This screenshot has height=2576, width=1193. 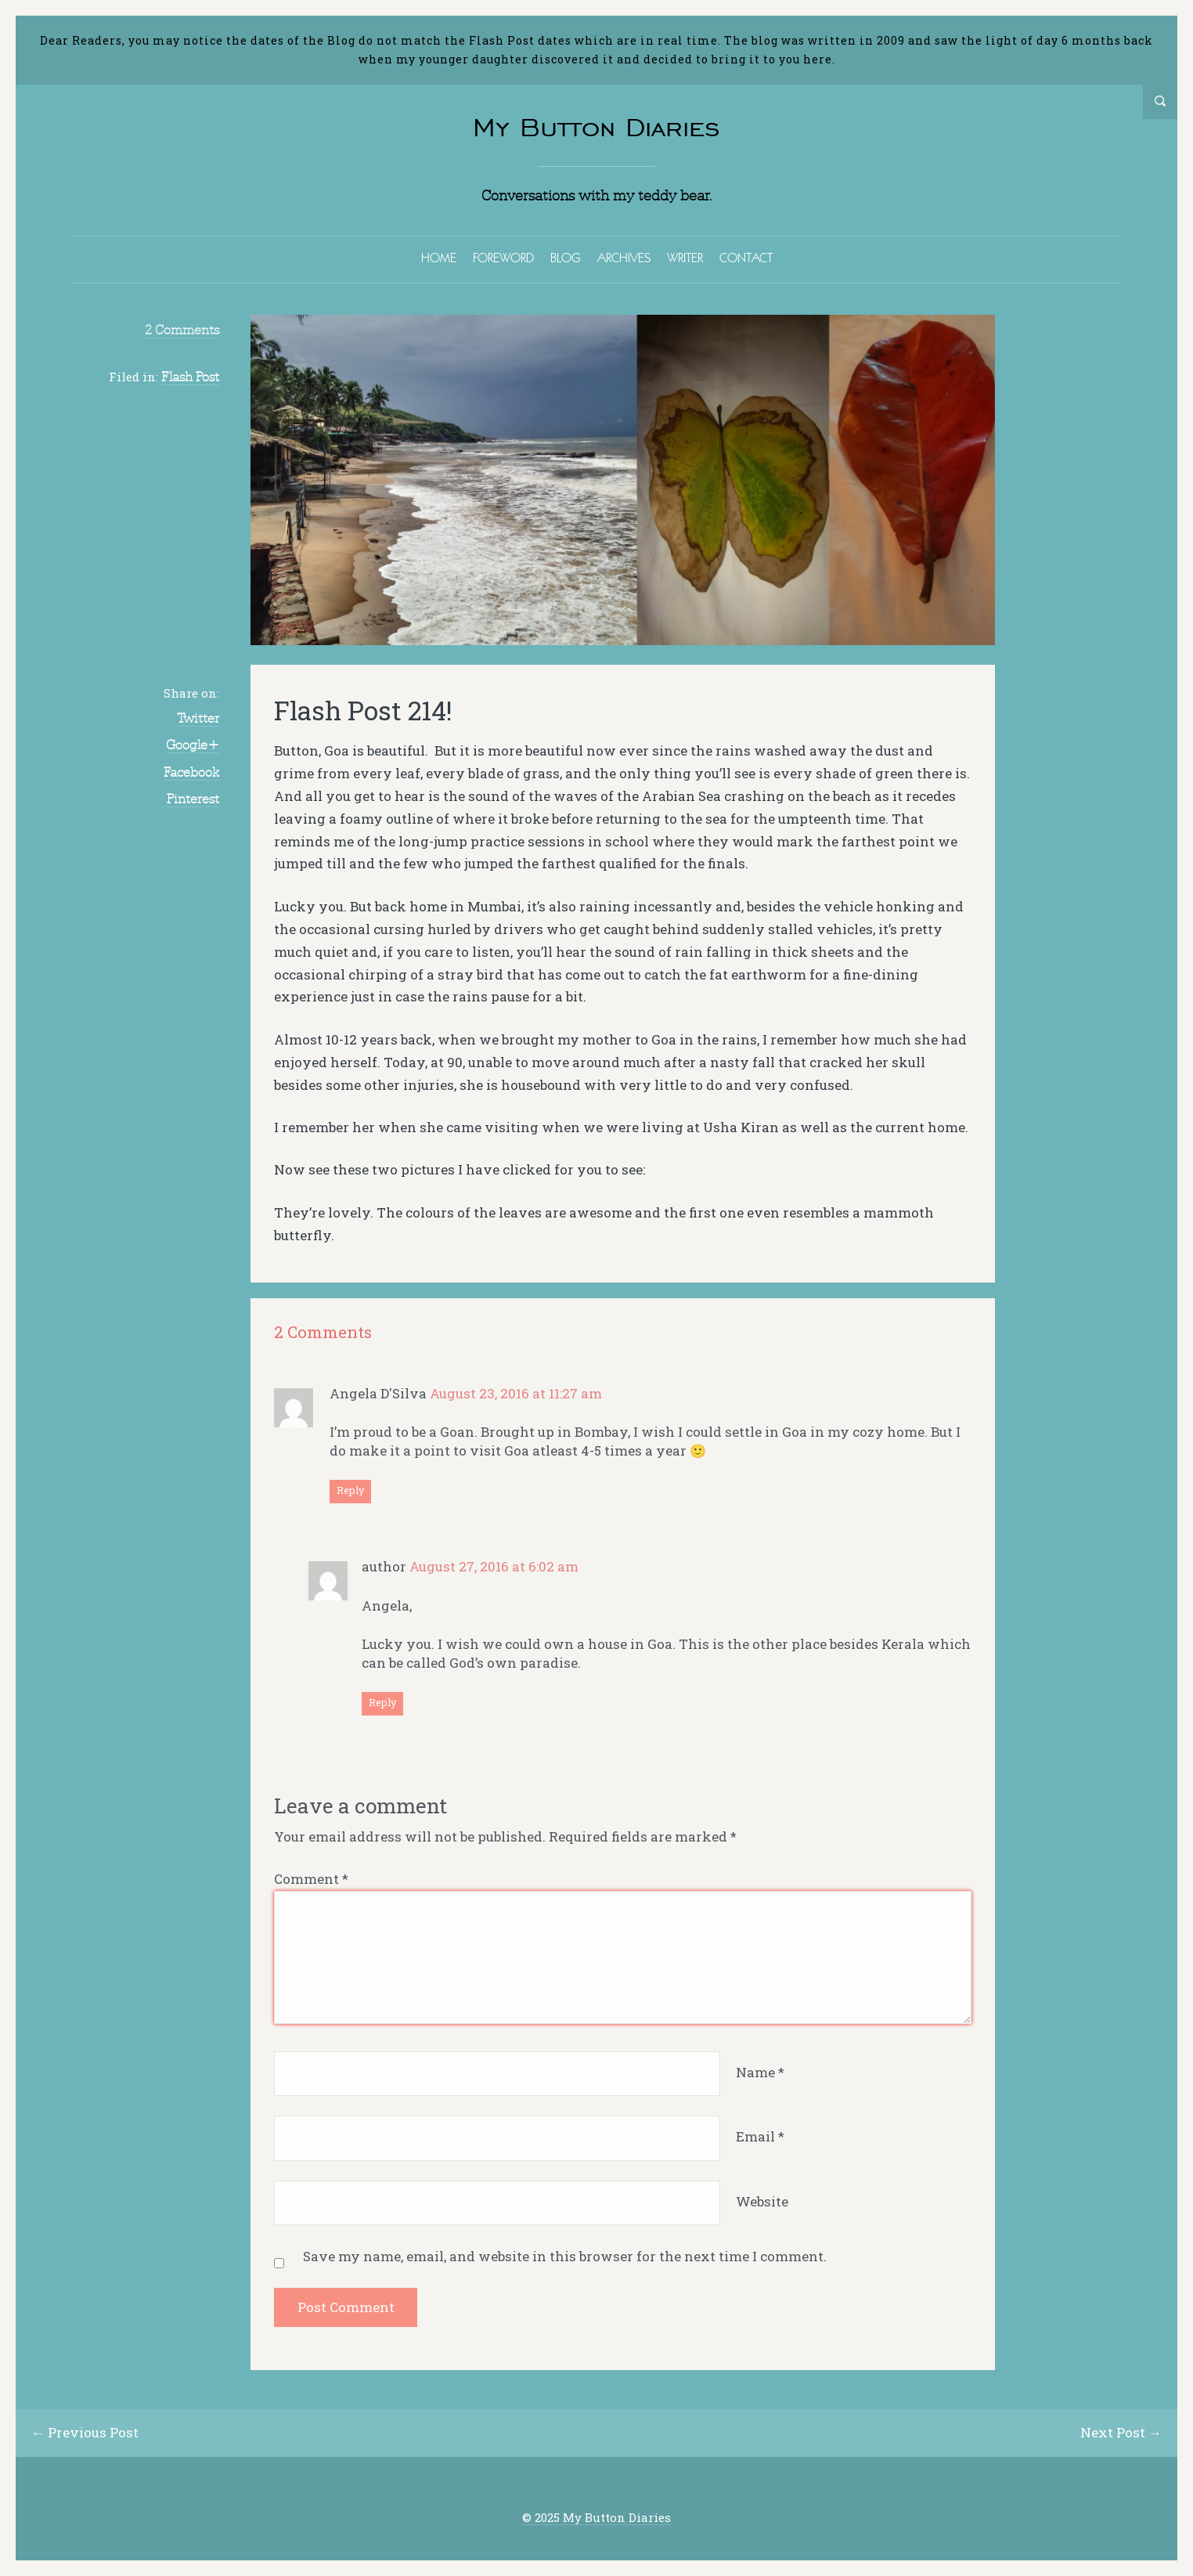 I want to click on ARCHIVES, so click(x=624, y=257).